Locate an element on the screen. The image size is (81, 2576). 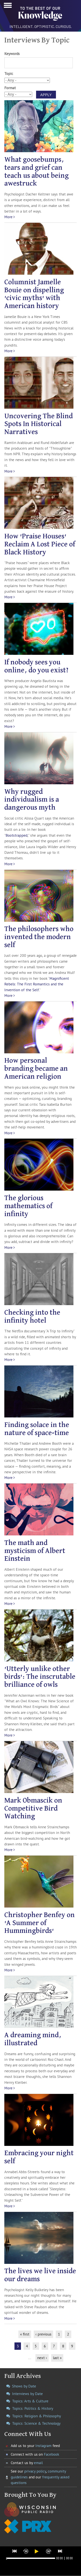
Magnificent Rebels: The First Romantics and the Invention of the Self. is located at coordinates (36, 984).